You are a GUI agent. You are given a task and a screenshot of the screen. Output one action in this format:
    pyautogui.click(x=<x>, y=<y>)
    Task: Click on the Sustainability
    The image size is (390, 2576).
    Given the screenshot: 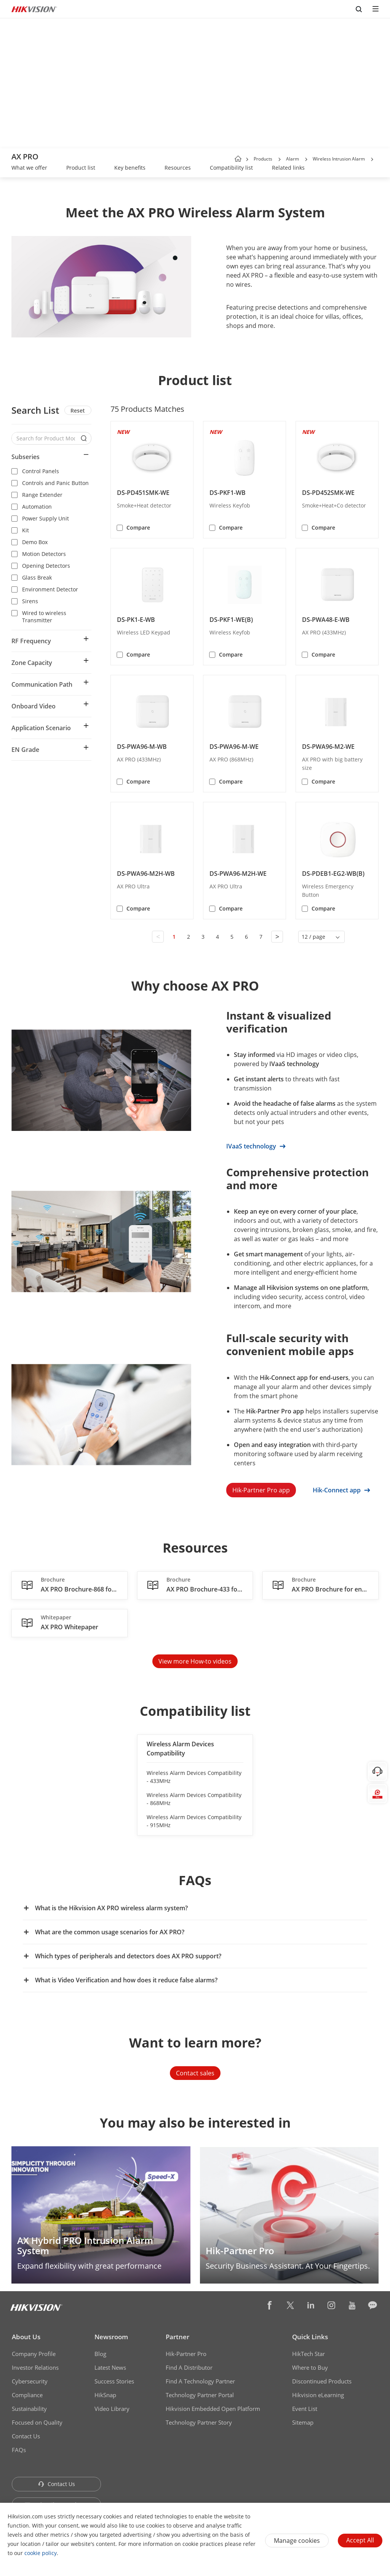 What is the action you would take?
    pyautogui.click(x=29, y=2408)
    